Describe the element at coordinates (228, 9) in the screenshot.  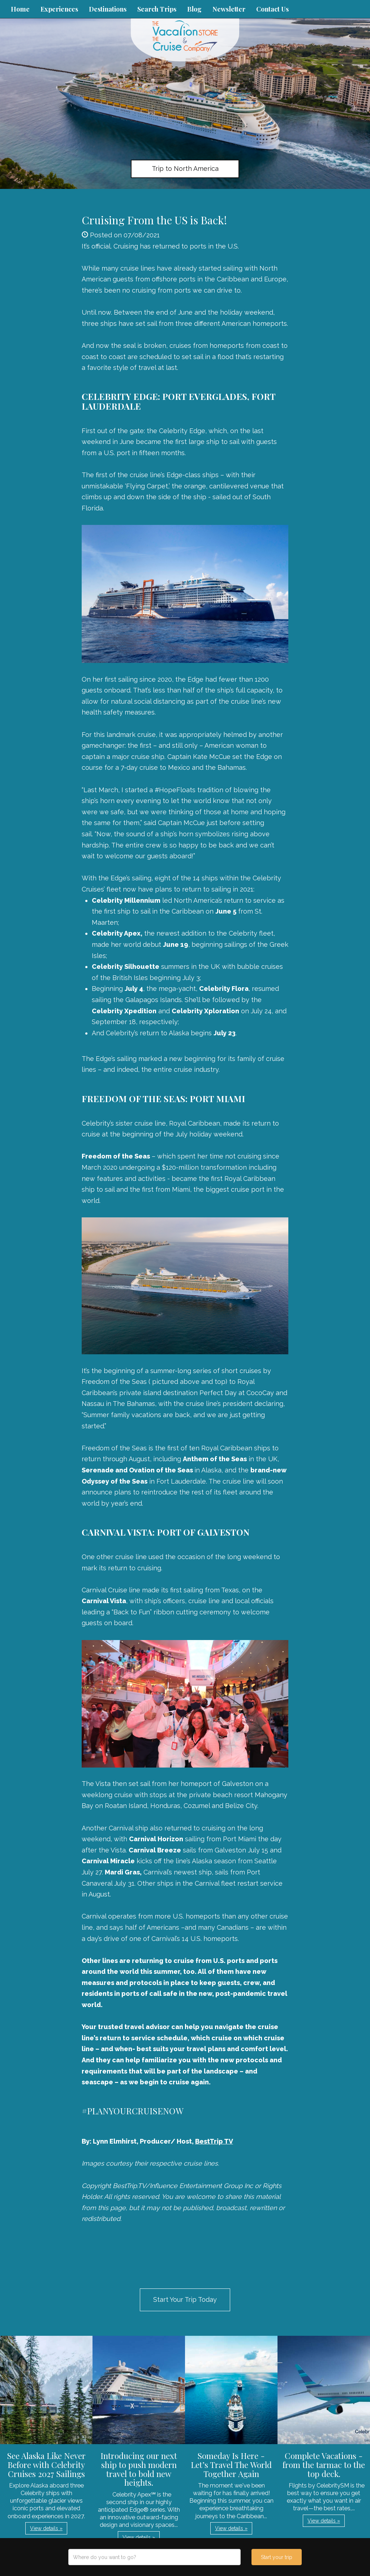
I see `Newsletter` at that location.